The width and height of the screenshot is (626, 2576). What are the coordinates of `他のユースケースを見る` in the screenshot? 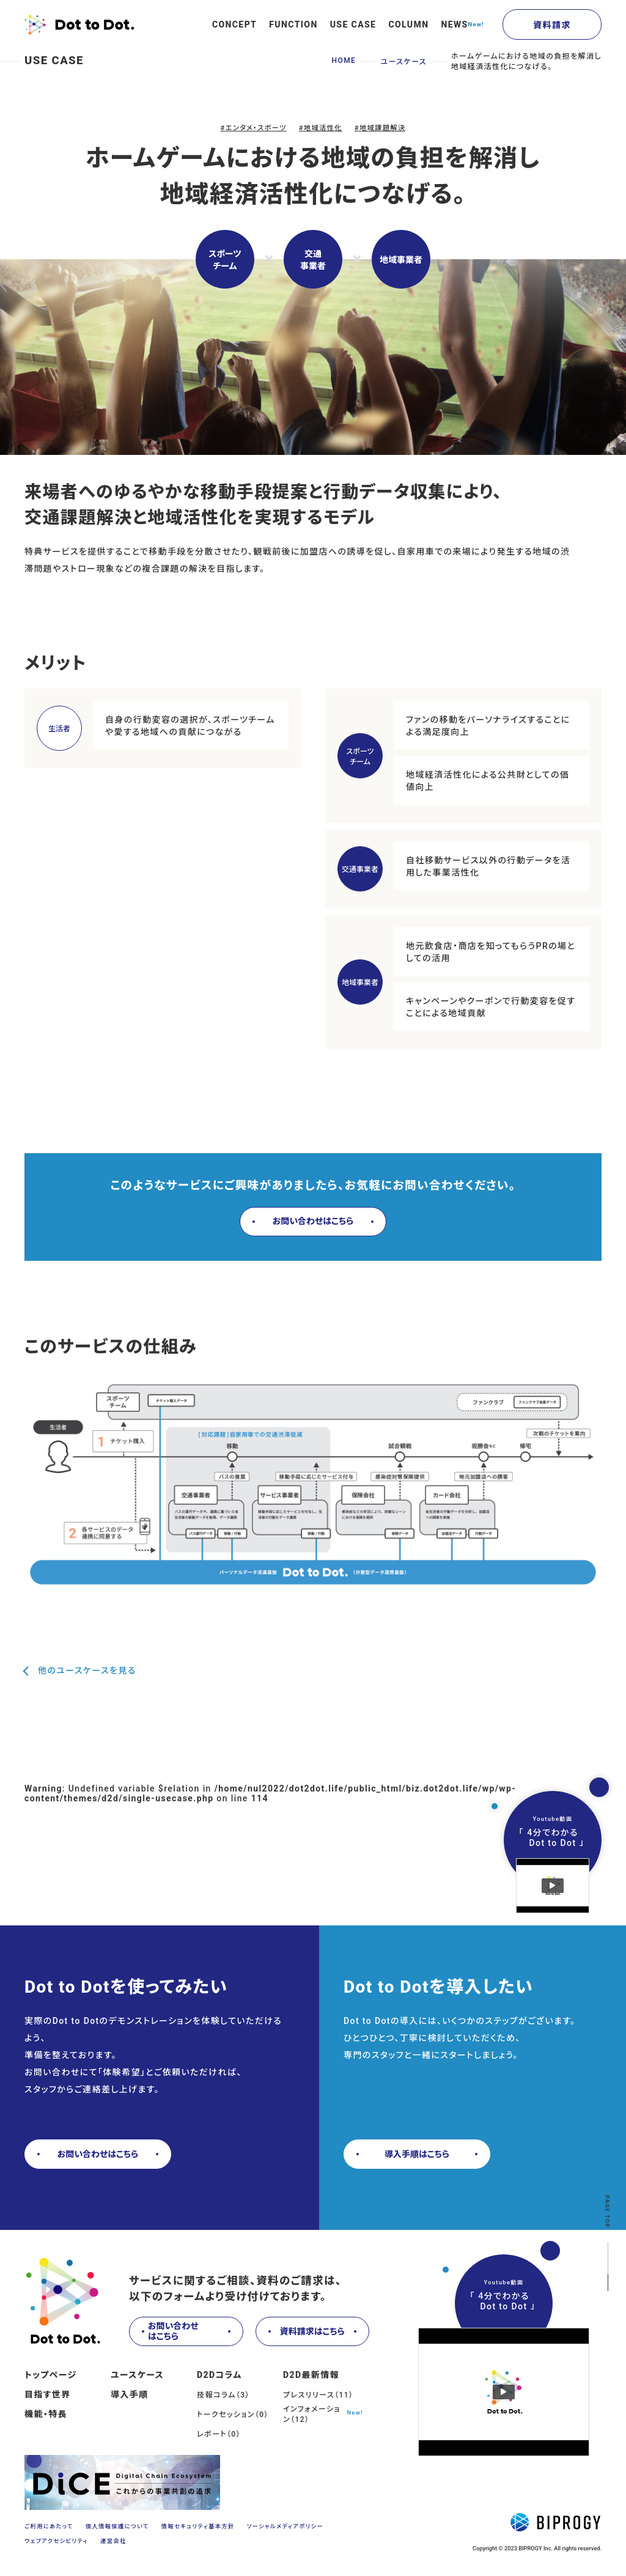 It's located at (87, 1670).